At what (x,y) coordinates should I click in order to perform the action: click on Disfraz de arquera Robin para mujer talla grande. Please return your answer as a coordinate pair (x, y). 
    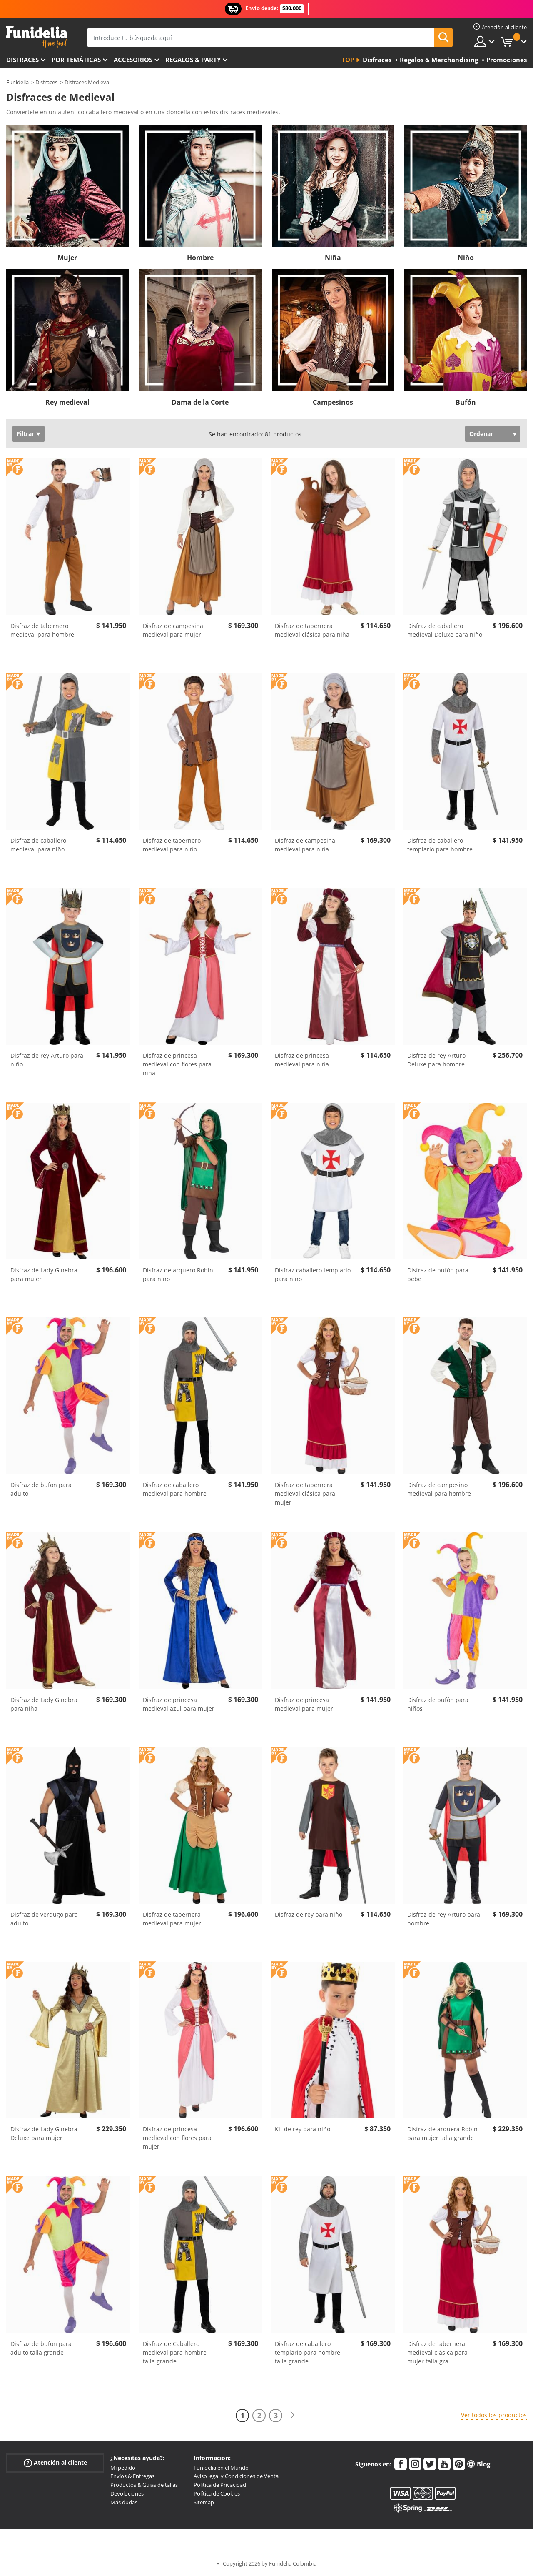
    Looking at the image, I should click on (442, 2133).